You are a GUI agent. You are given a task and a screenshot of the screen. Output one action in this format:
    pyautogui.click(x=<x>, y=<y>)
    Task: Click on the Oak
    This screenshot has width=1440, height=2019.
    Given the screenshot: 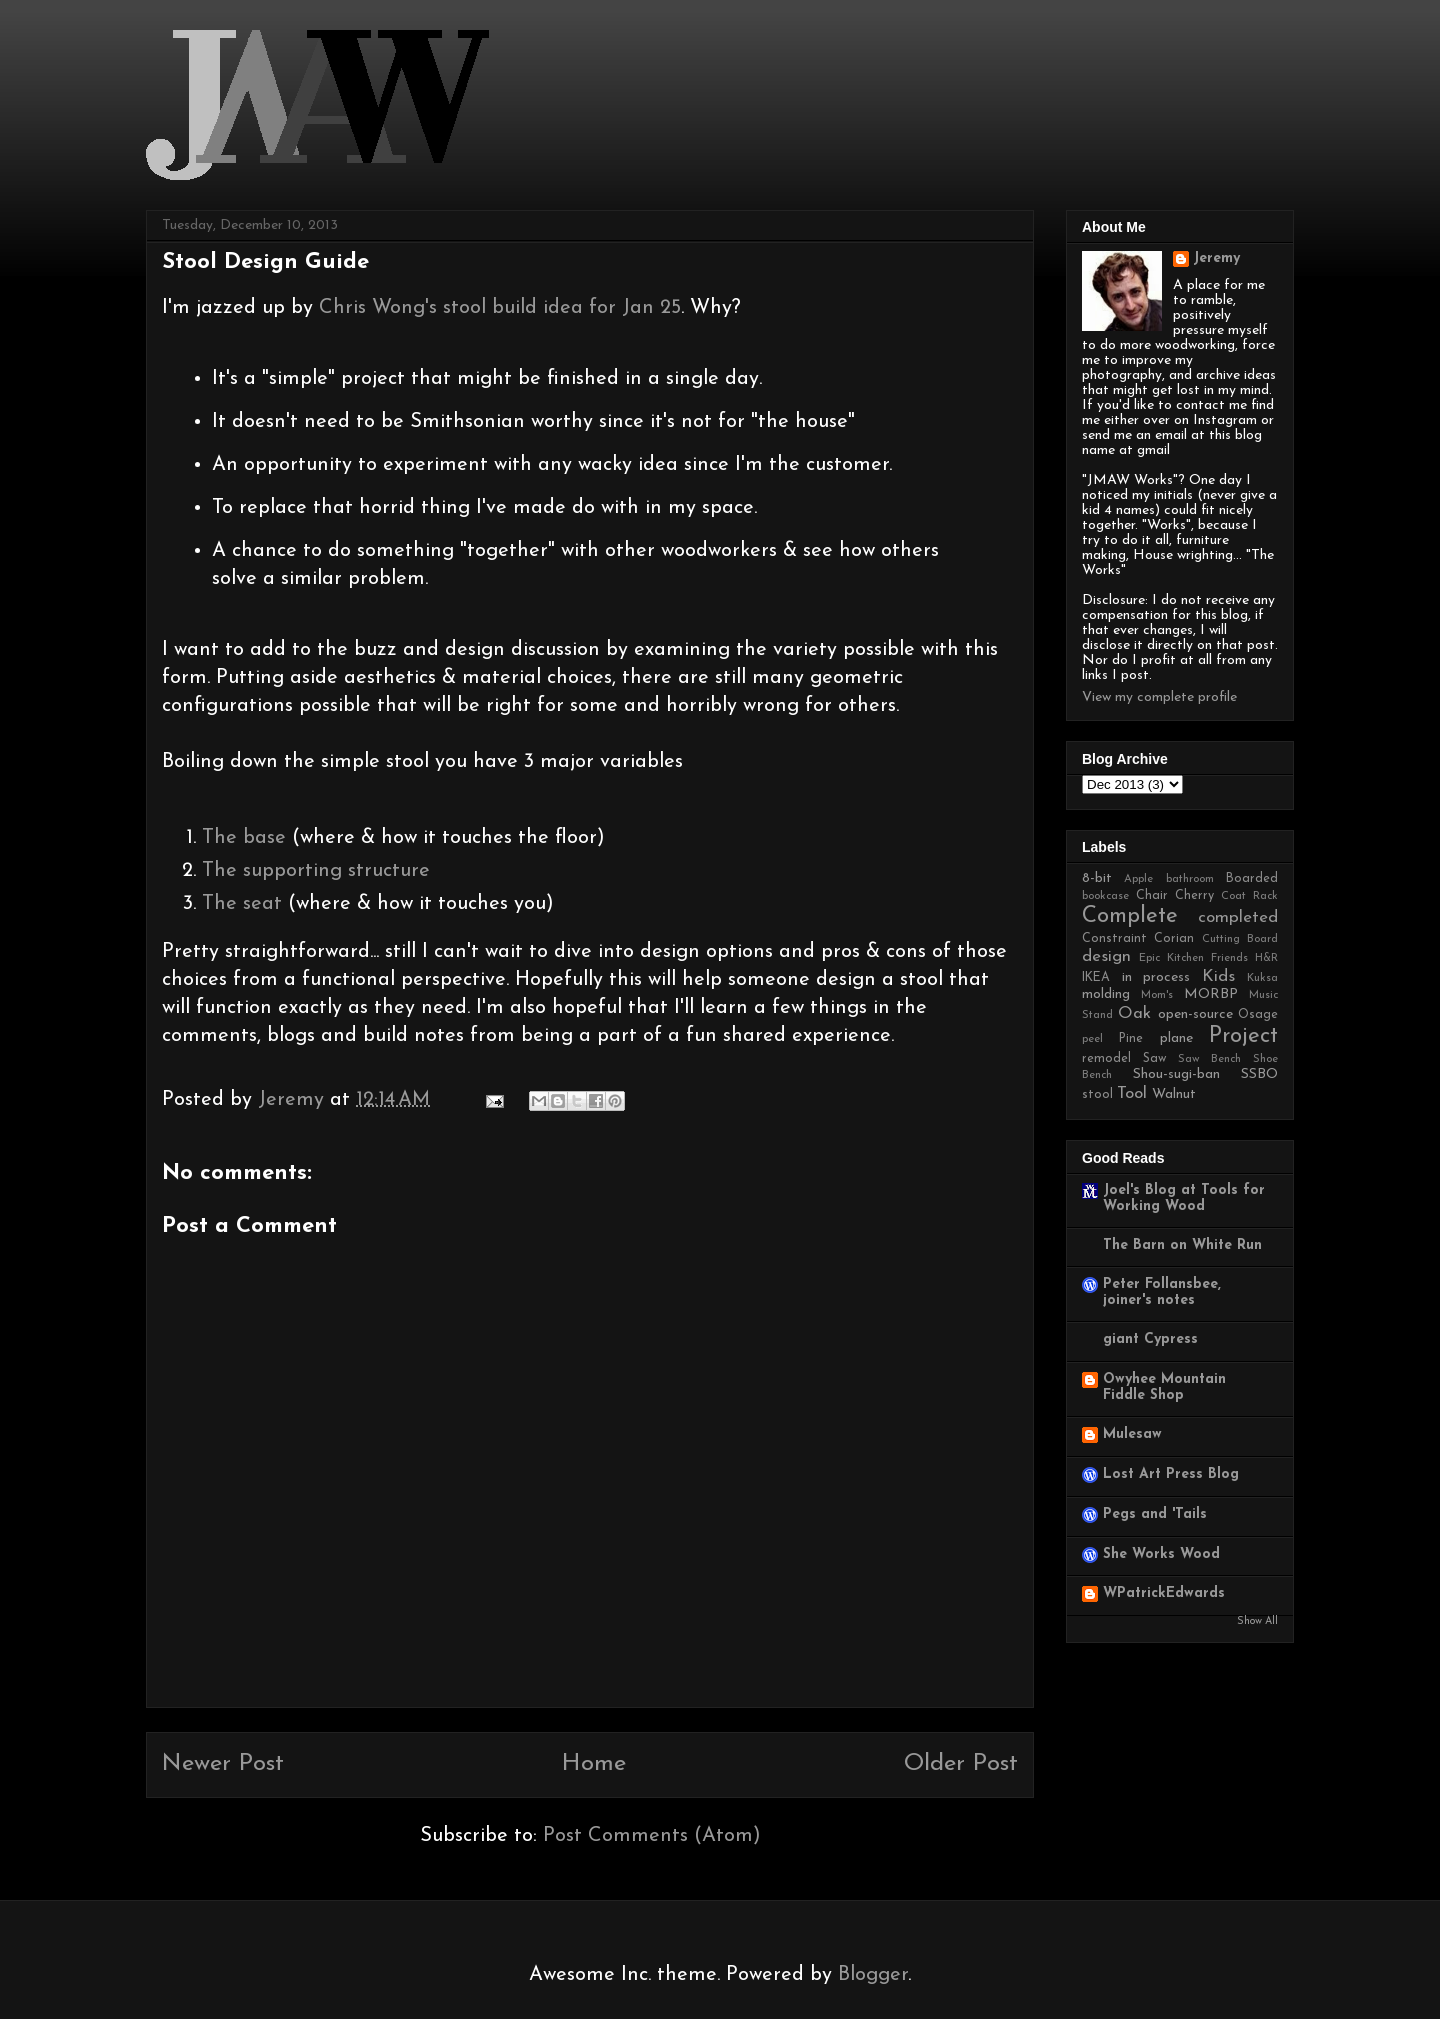 What is the action you would take?
    pyautogui.click(x=1134, y=1013)
    